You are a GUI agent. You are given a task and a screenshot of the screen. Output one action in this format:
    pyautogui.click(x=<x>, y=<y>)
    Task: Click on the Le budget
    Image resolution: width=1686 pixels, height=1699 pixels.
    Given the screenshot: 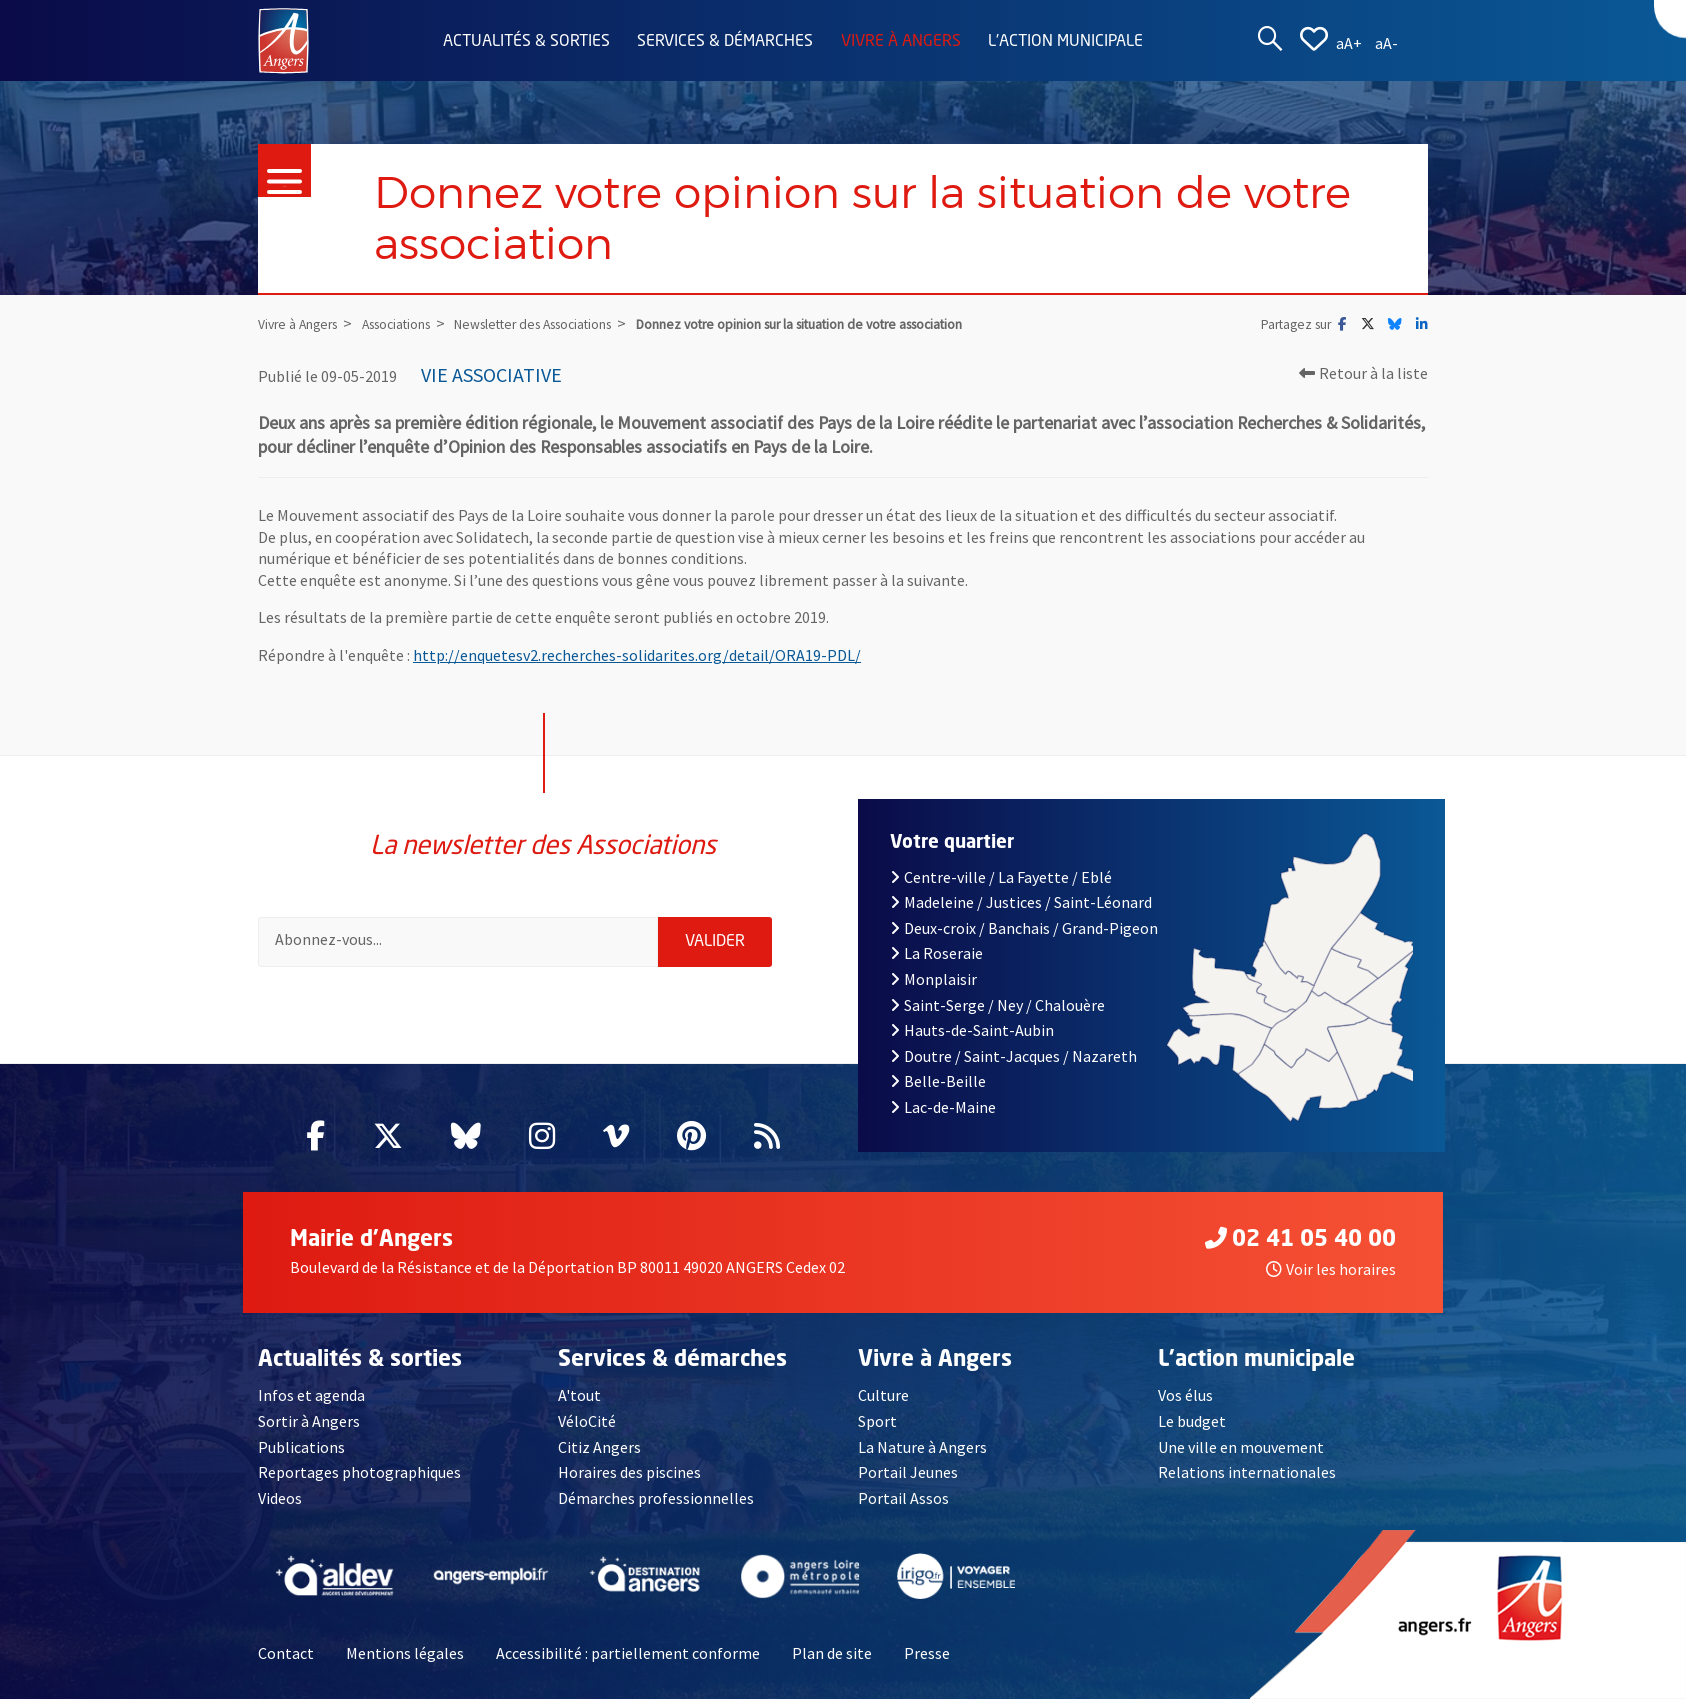 What is the action you would take?
    pyautogui.click(x=1192, y=1421)
    